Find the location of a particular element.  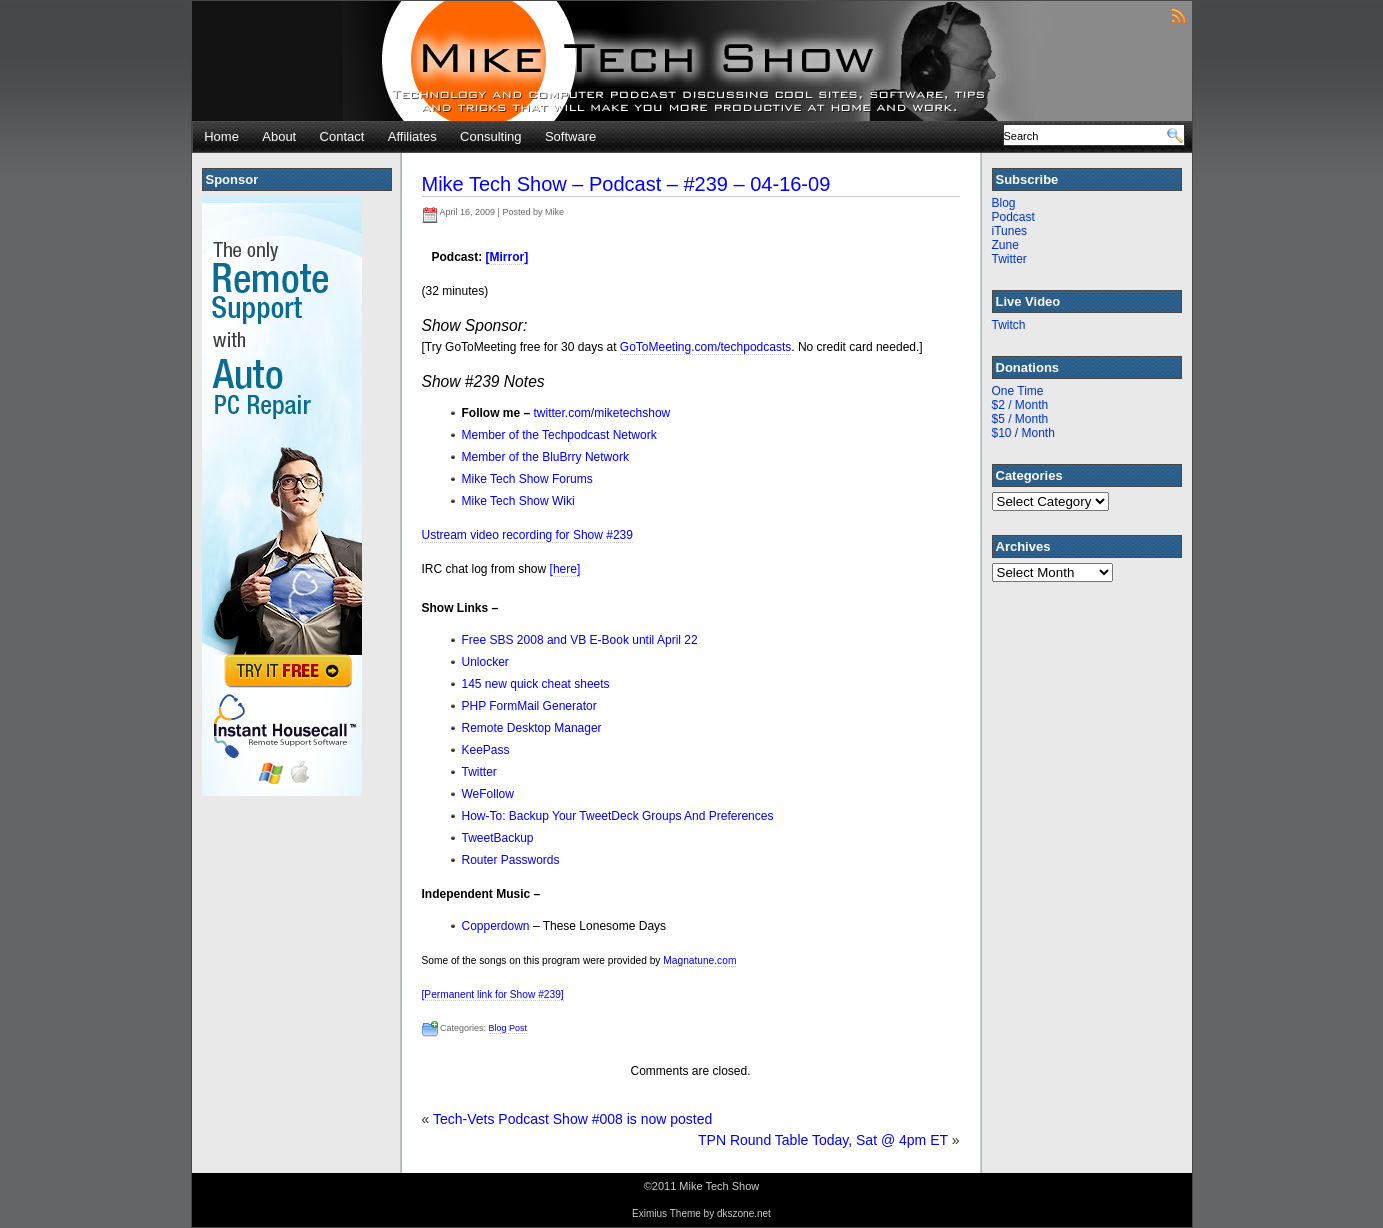

[here] is located at coordinates (565, 569).